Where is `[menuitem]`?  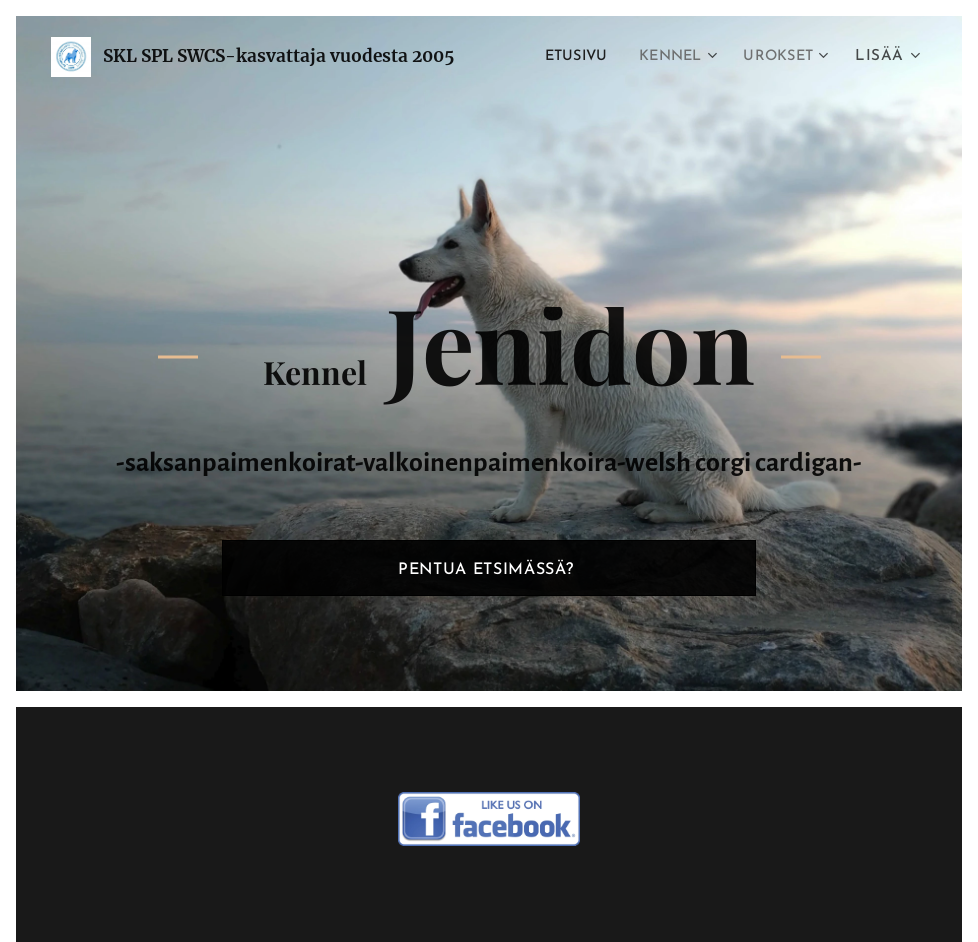
[menuitem] is located at coordinates (563, 57).